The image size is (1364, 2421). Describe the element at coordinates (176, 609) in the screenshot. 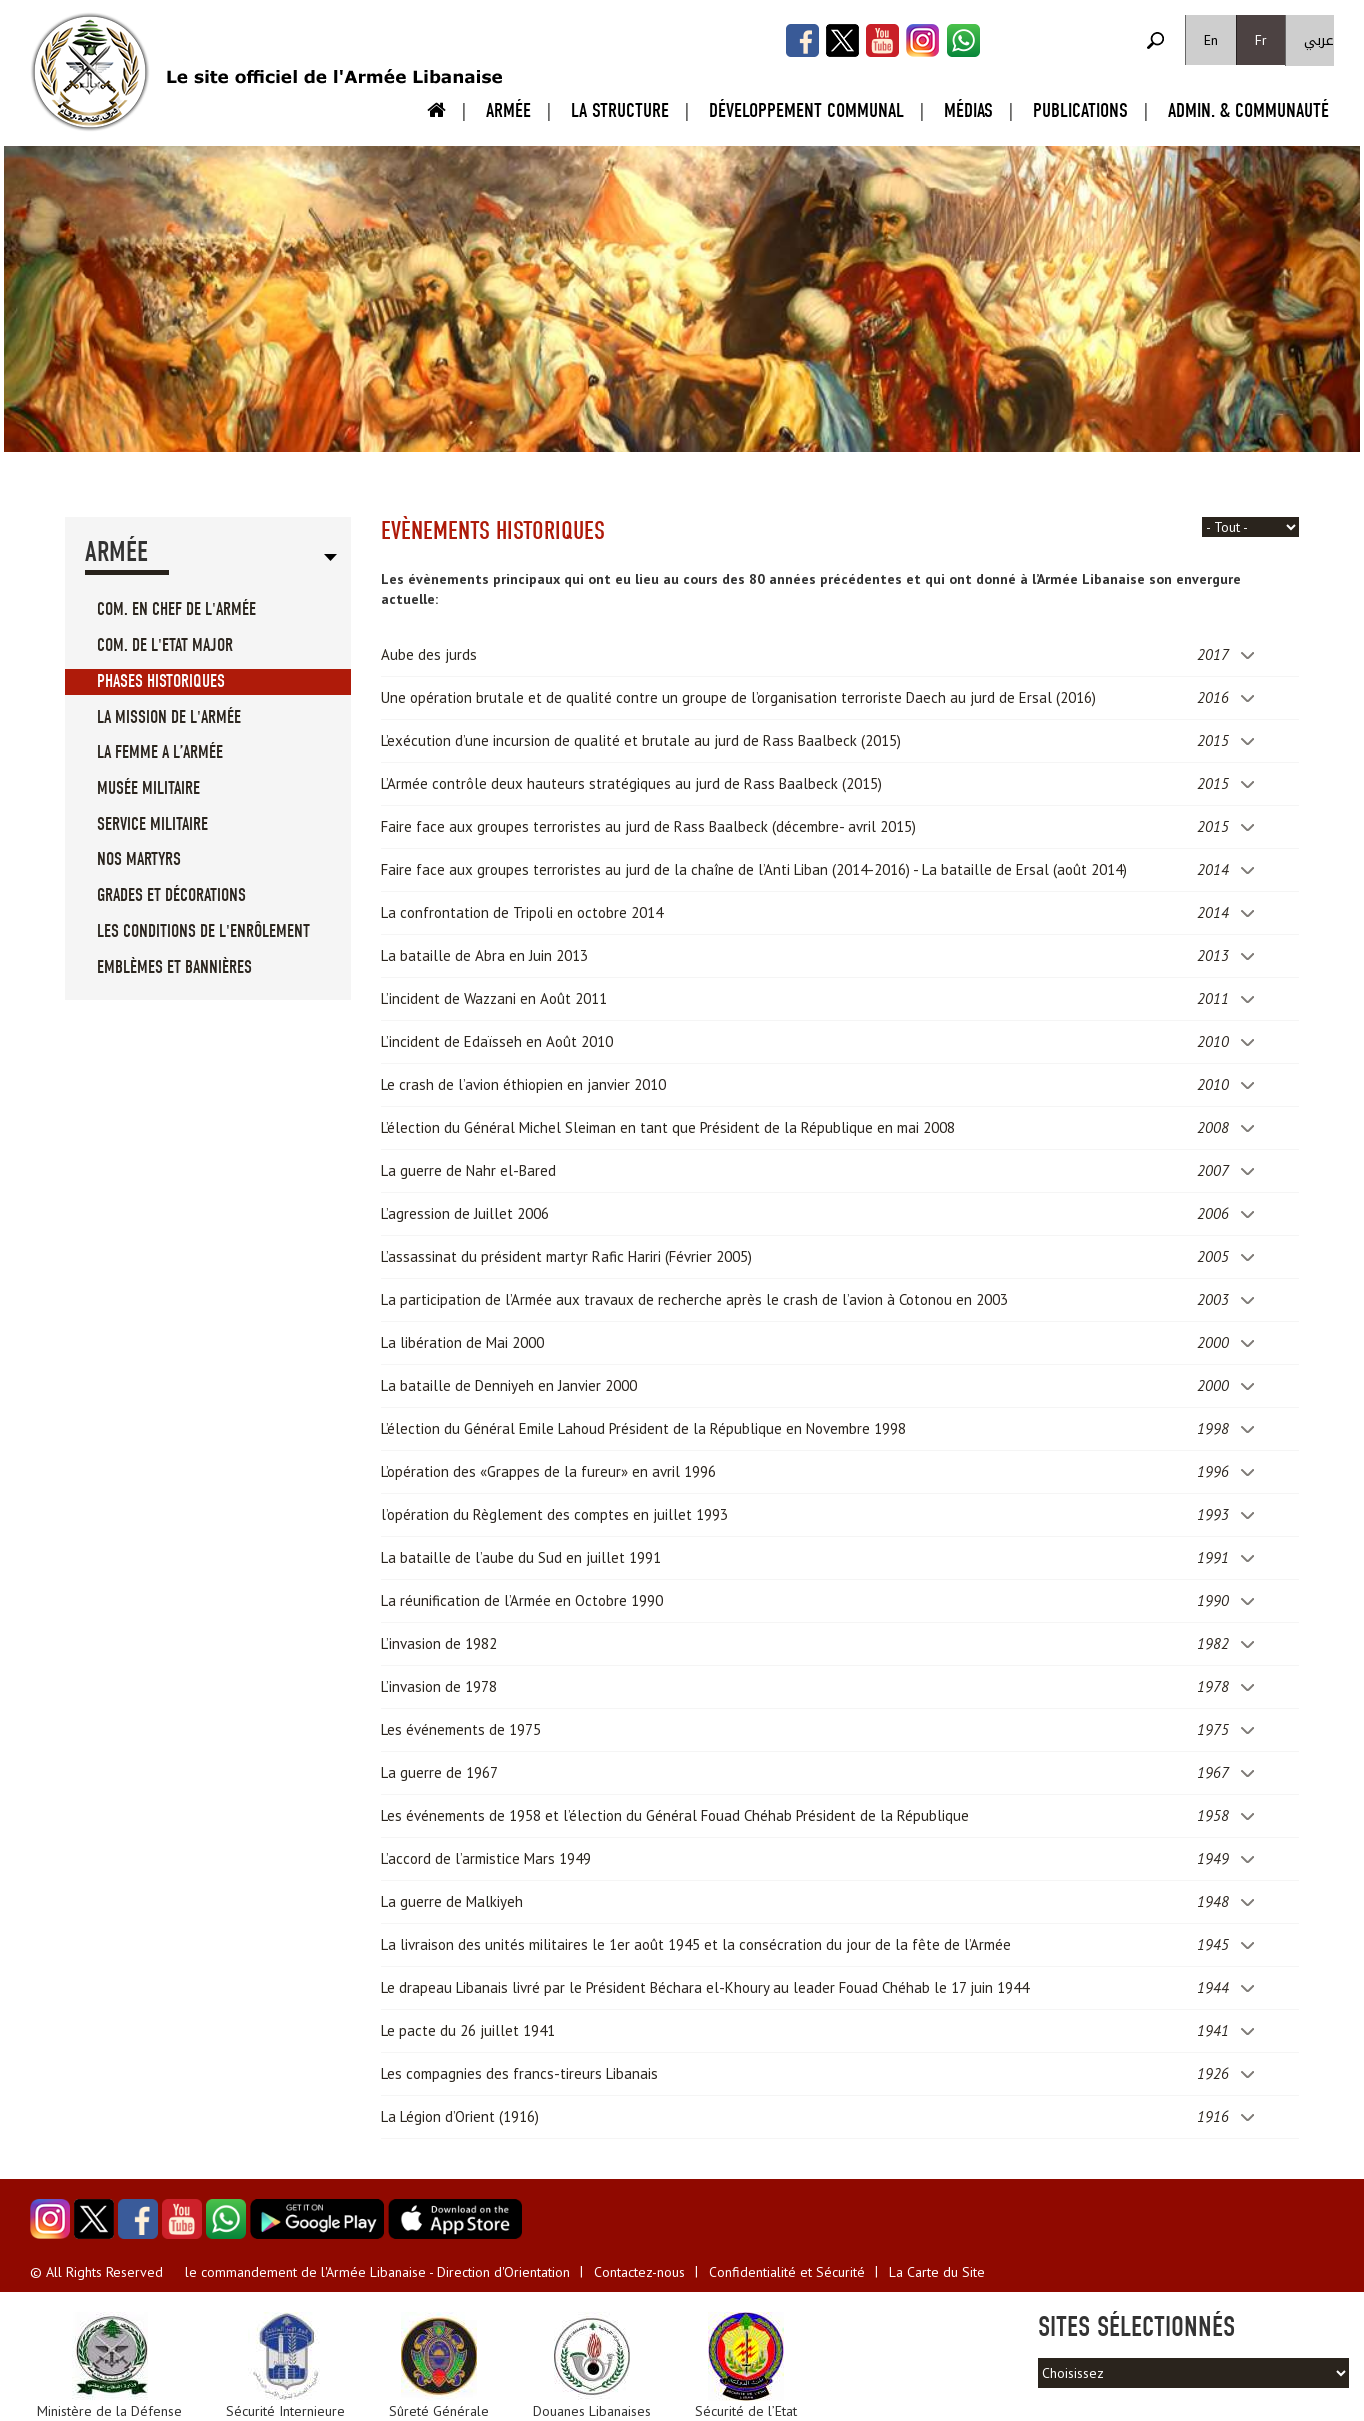

I see `Com. en Chef de l'Armée` at that location.